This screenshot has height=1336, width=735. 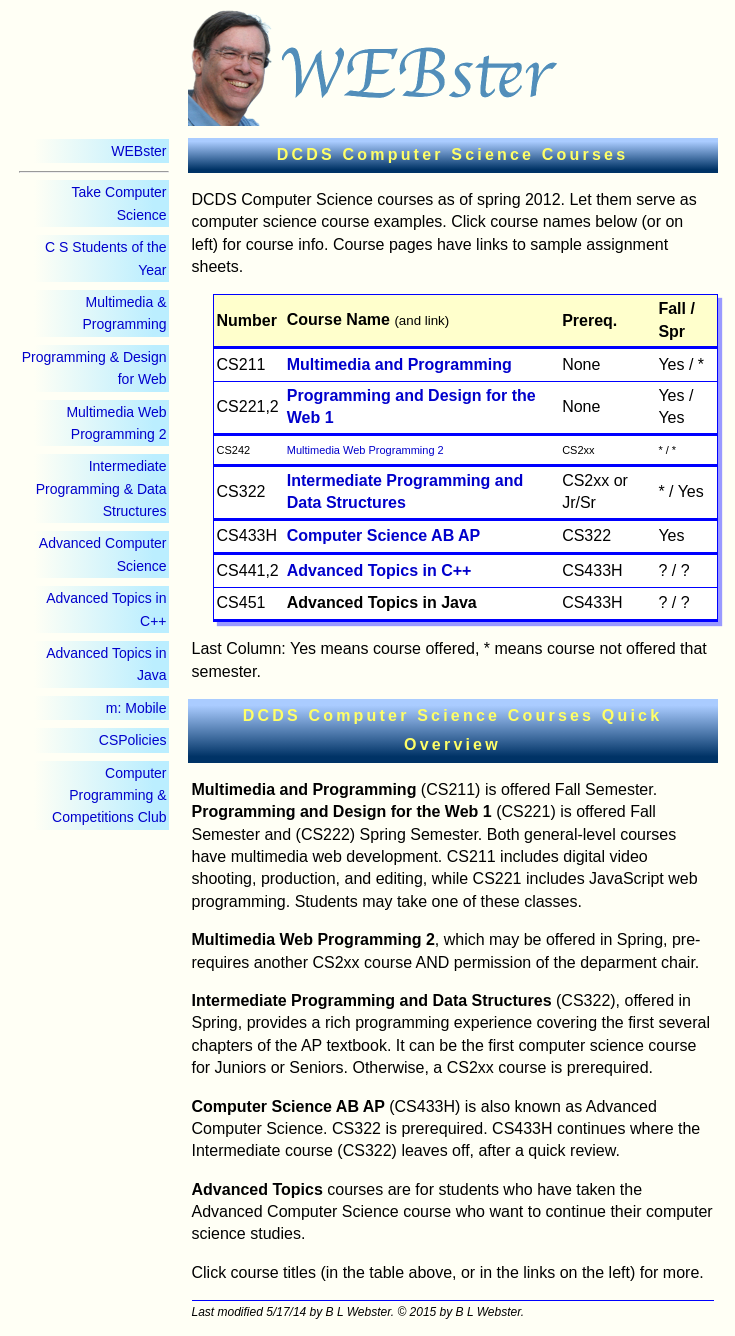 I want to click on Computer Programming & Competitions Club, so click(x=109, y=795).